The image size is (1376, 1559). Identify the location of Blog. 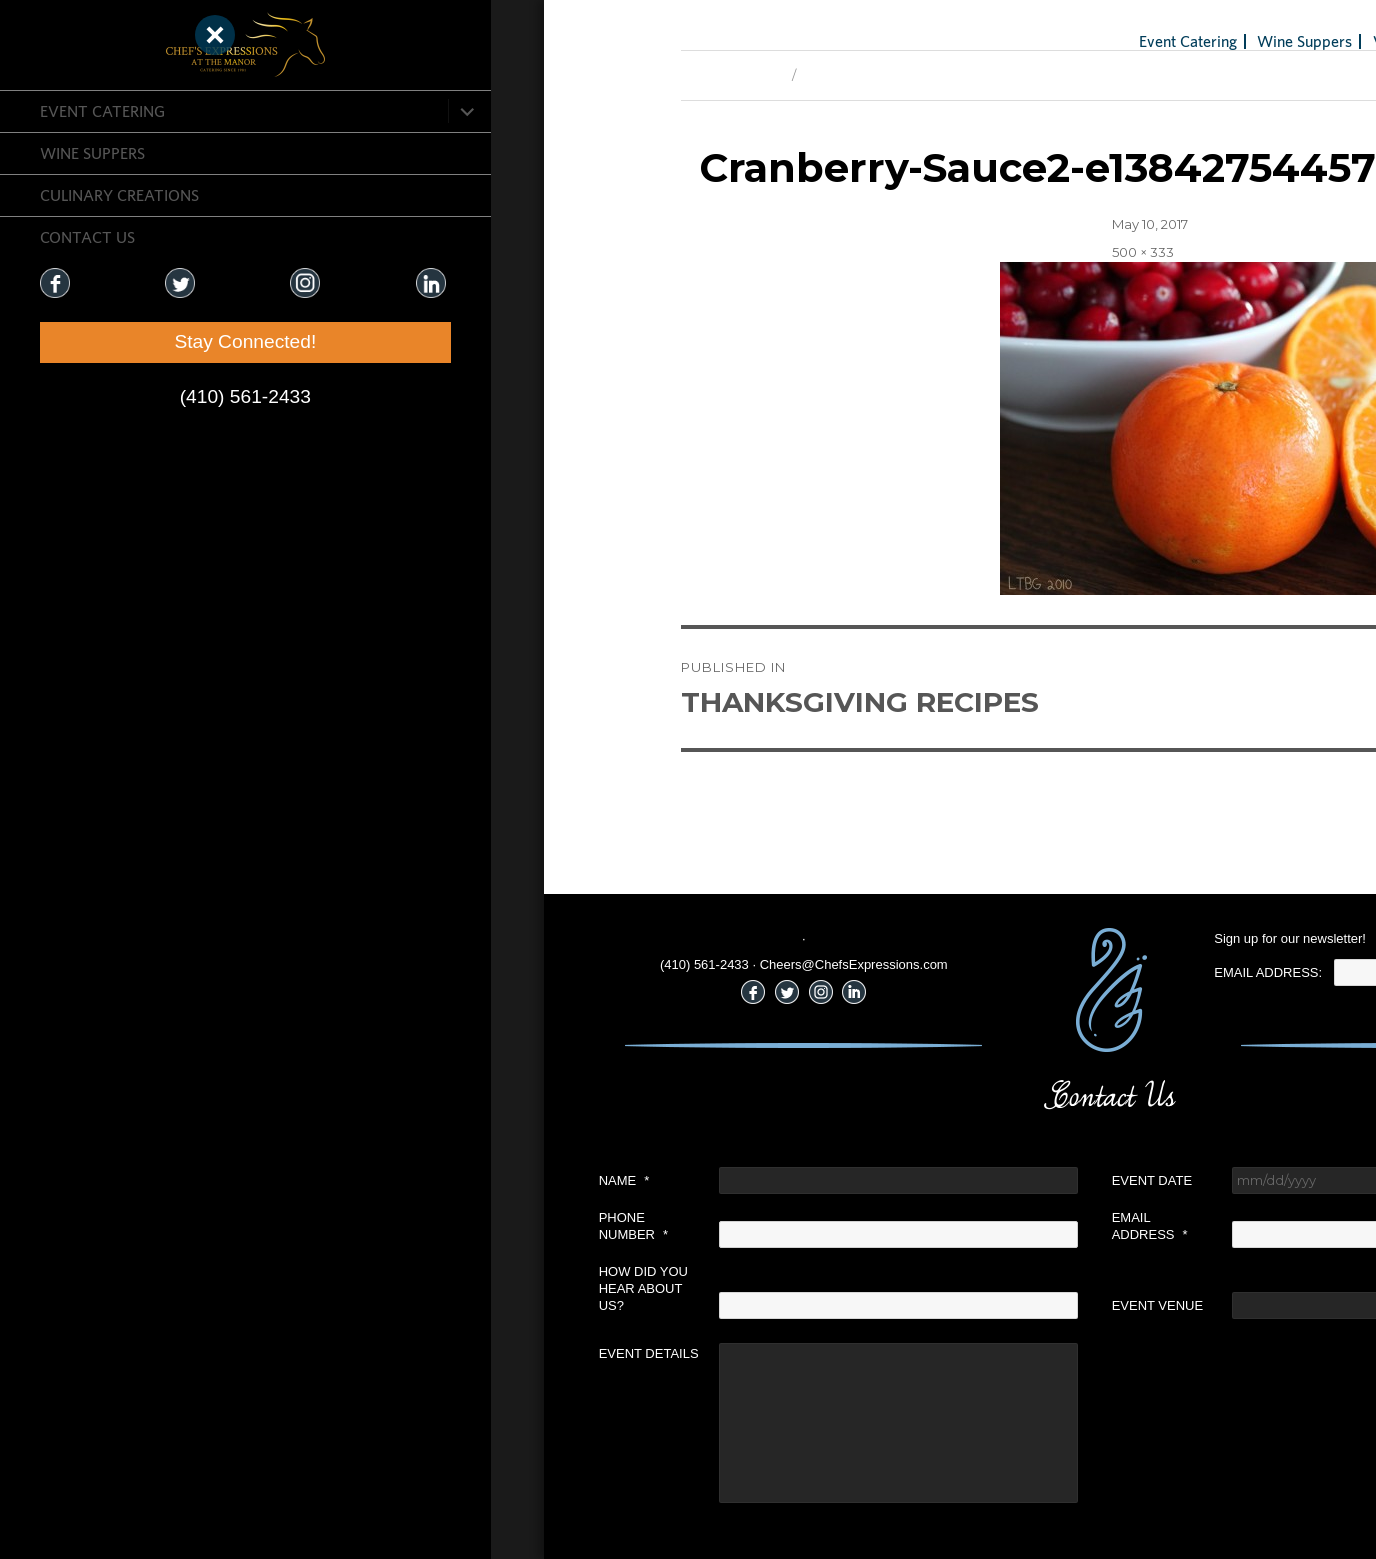
(1153, 41).